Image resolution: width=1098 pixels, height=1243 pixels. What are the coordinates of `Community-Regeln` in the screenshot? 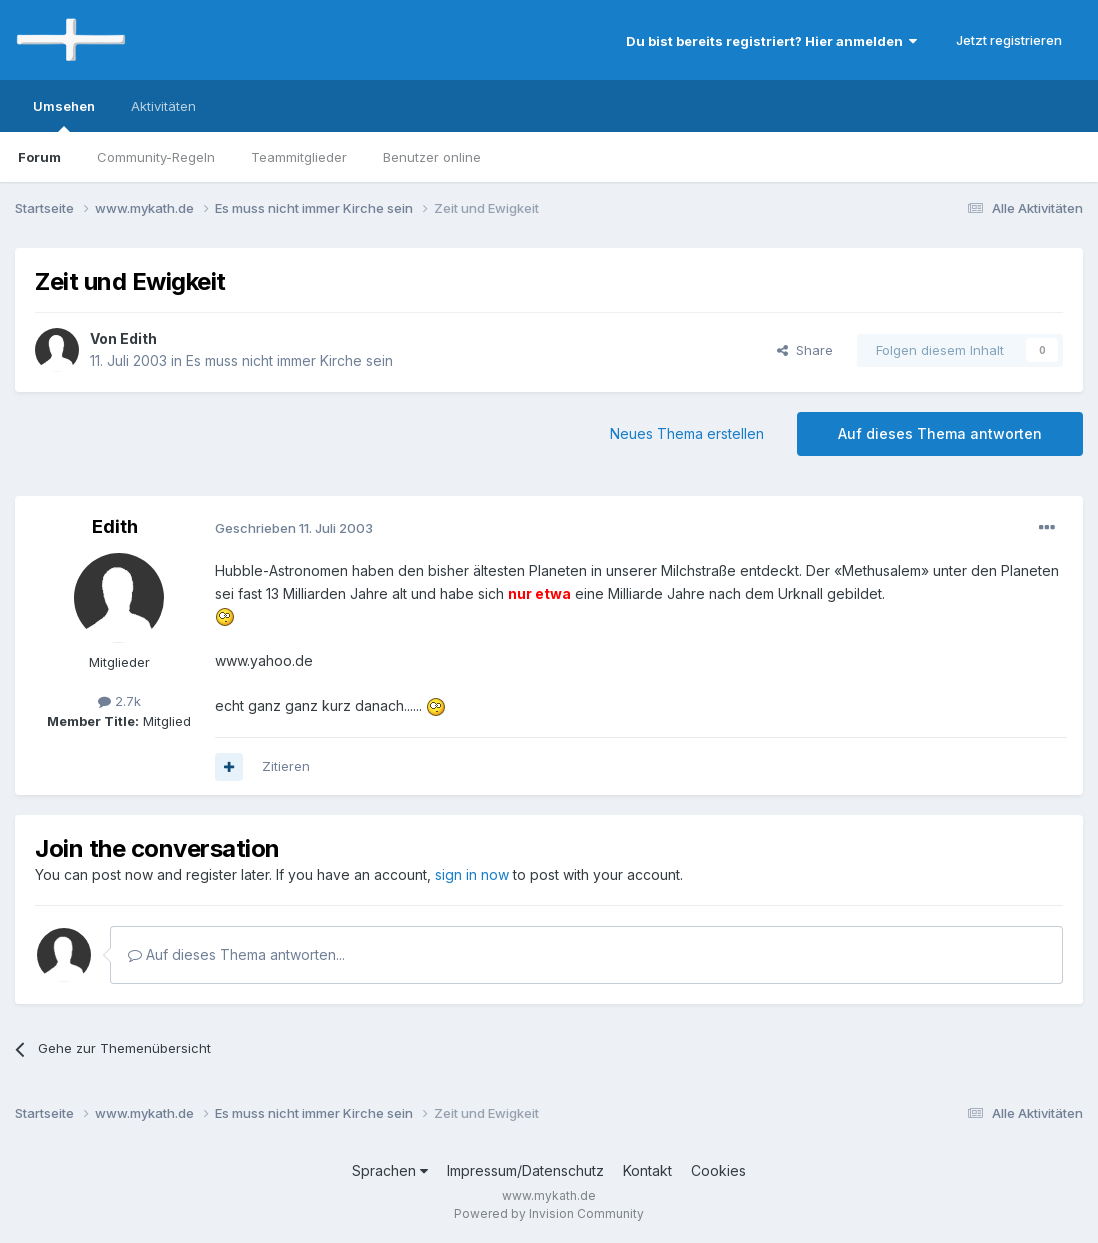 It's located at (156, 157).